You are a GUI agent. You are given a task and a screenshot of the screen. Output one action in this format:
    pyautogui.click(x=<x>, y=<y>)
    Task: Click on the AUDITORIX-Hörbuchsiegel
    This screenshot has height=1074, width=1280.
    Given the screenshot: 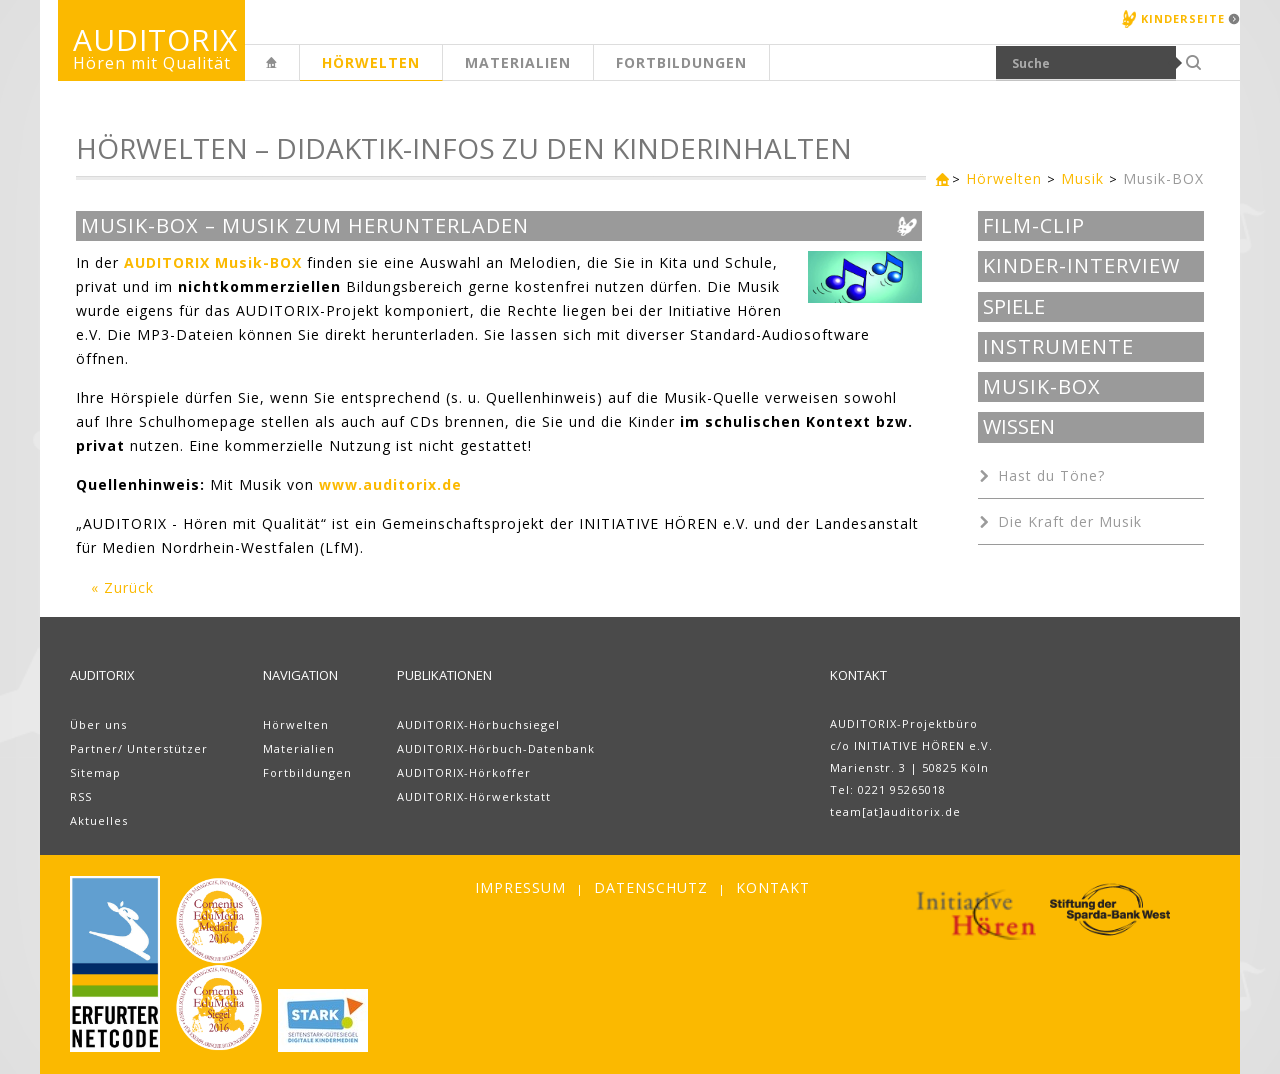 What is the action you would take?
    pyautogui.click(x=478, y=724)
    